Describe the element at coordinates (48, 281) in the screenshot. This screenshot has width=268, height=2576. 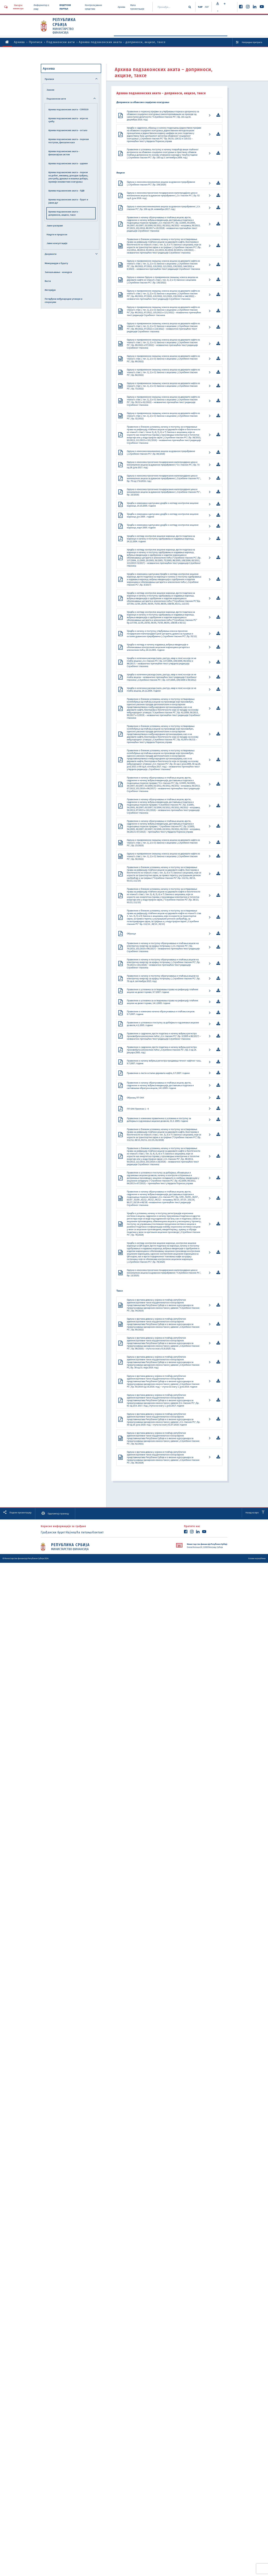
I see `Вести` at that location.